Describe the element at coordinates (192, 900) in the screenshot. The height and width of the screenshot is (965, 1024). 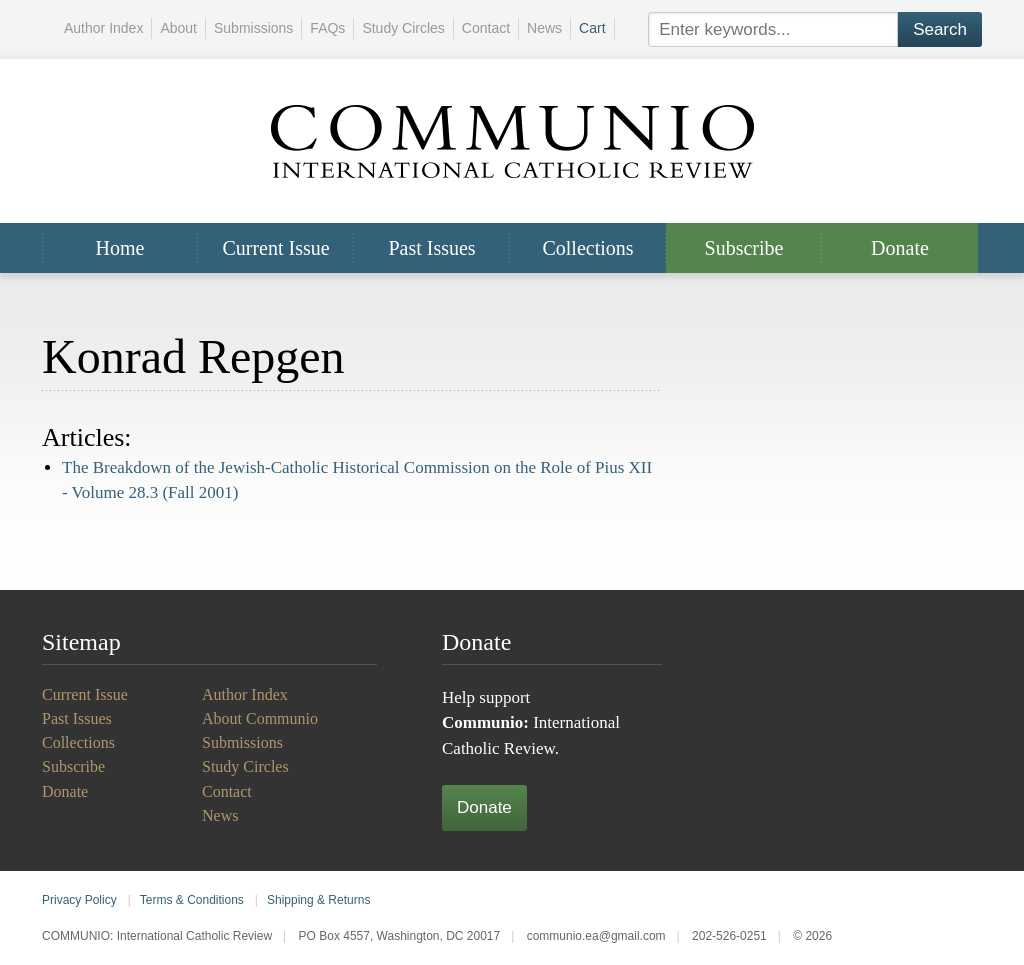
I see `Terms & Conditions` at that location.